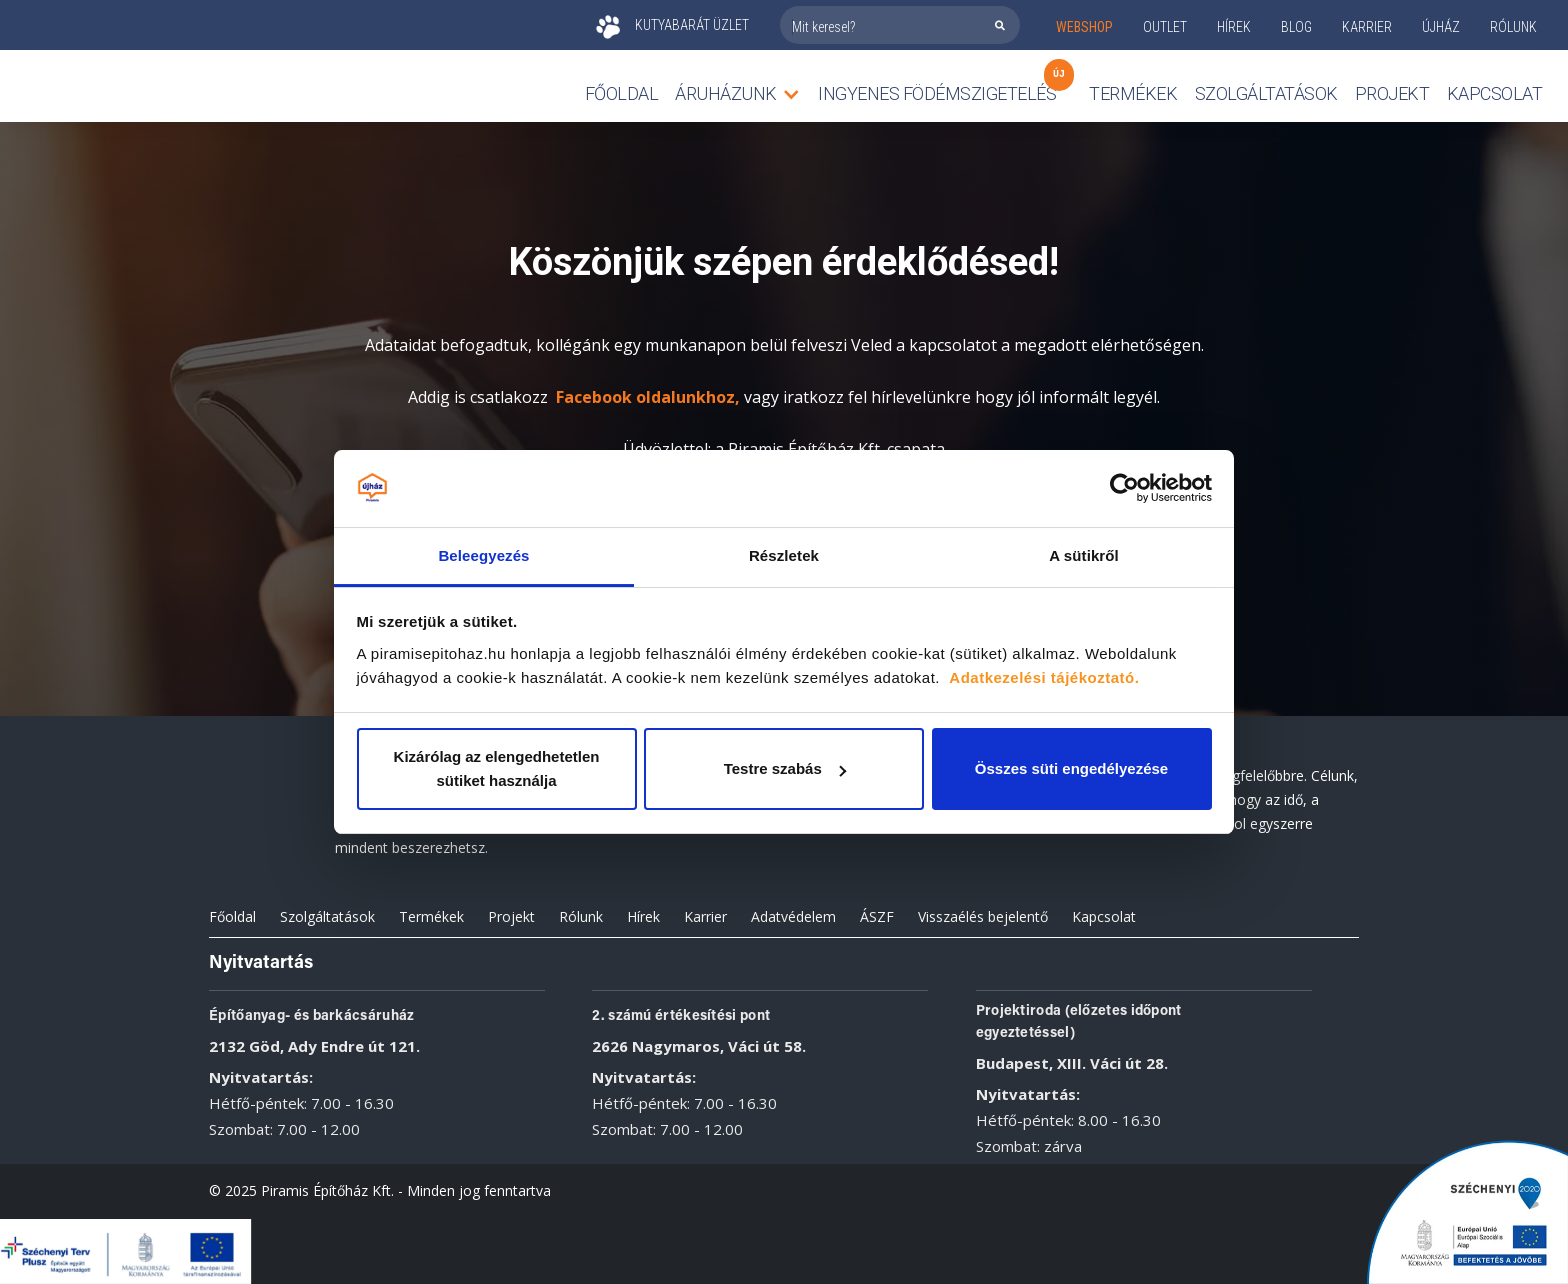  I want to click on TERMÉKEK, so click(1133, 93).